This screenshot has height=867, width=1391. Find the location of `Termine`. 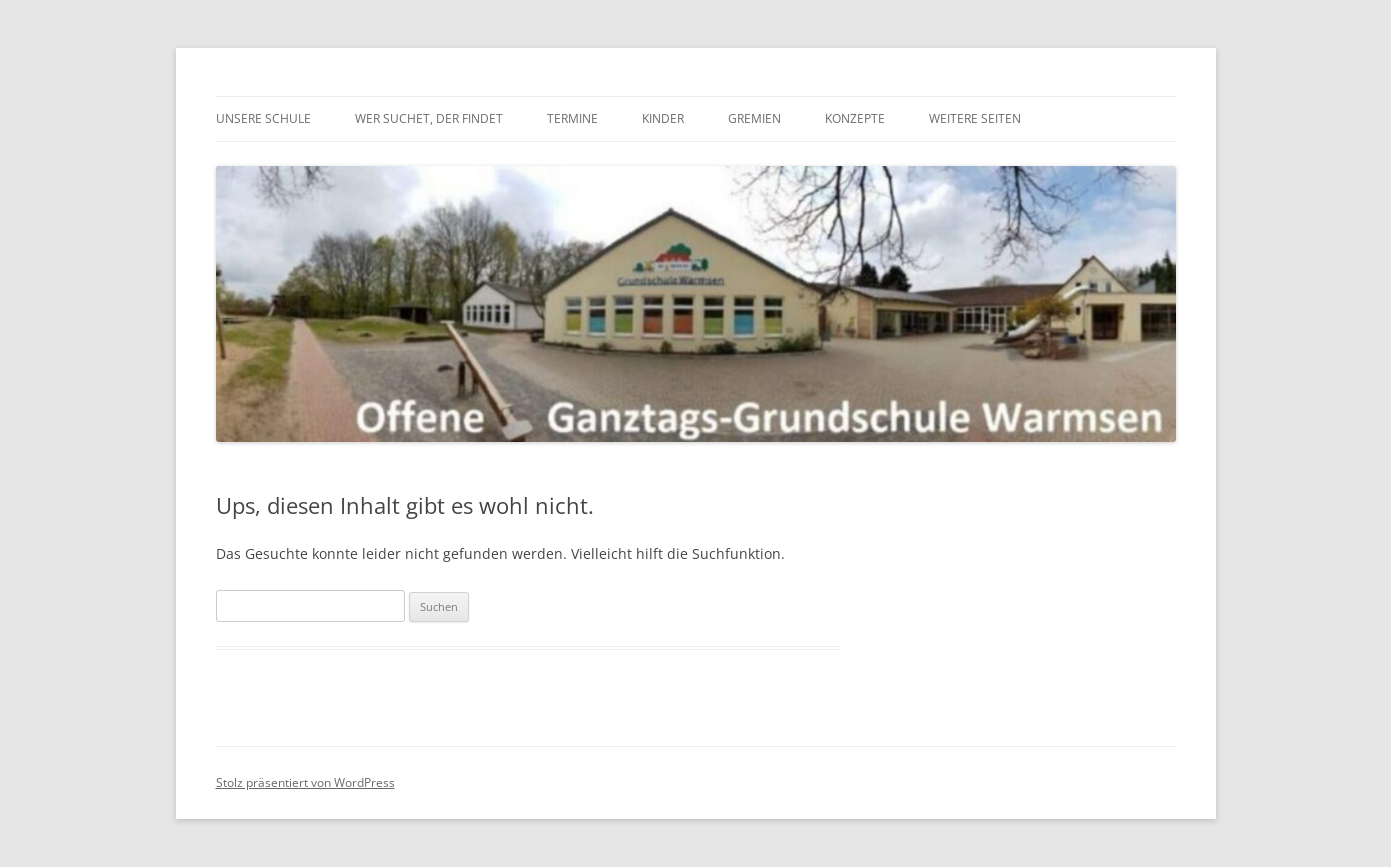

Termine is located at coordinates (572, 118).